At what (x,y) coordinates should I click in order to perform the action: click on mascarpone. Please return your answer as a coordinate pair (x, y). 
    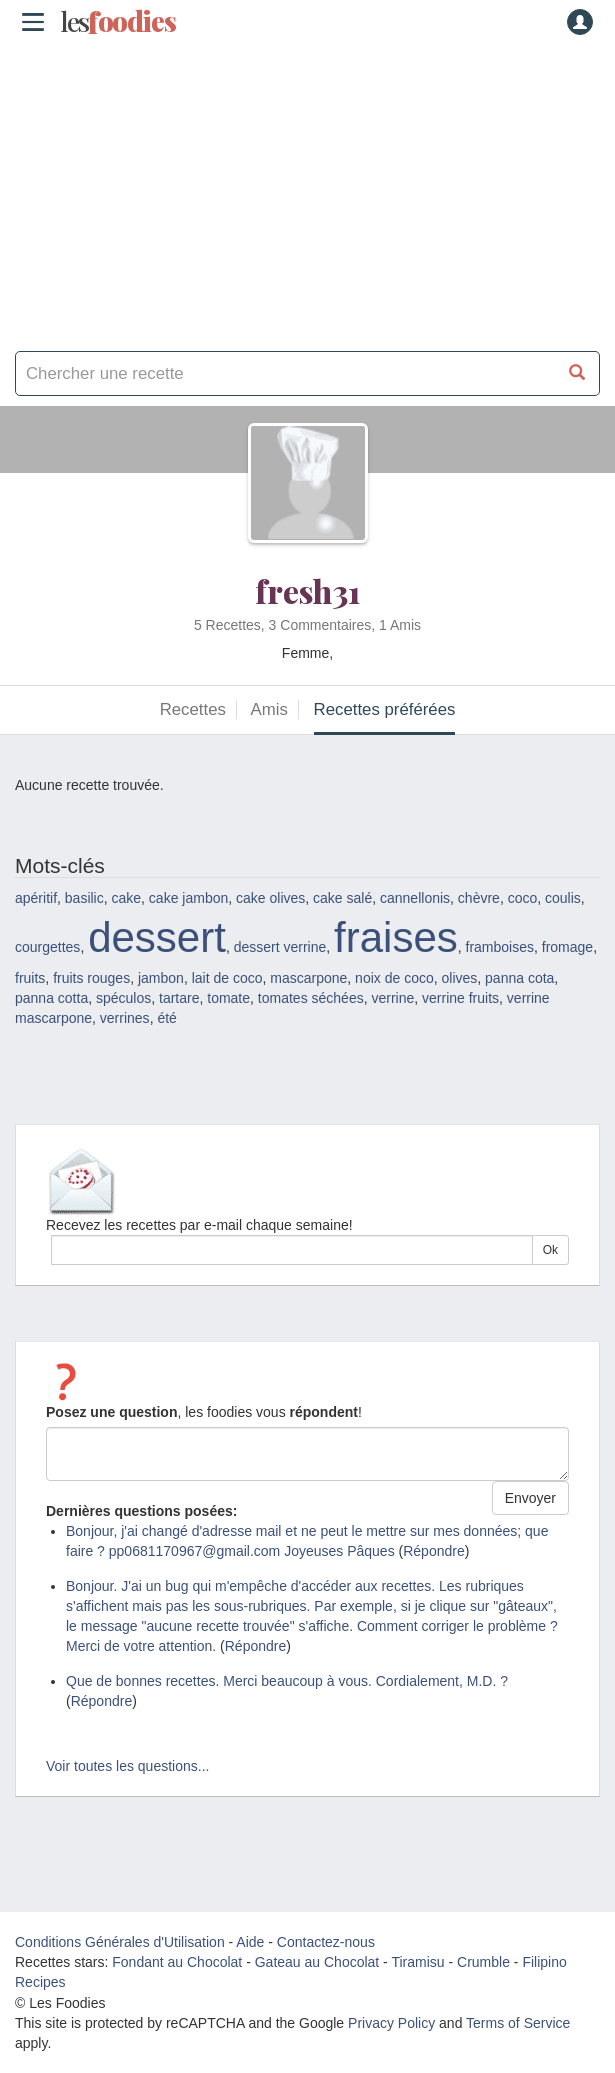
    Looking at the image, I should click on (308, 978).